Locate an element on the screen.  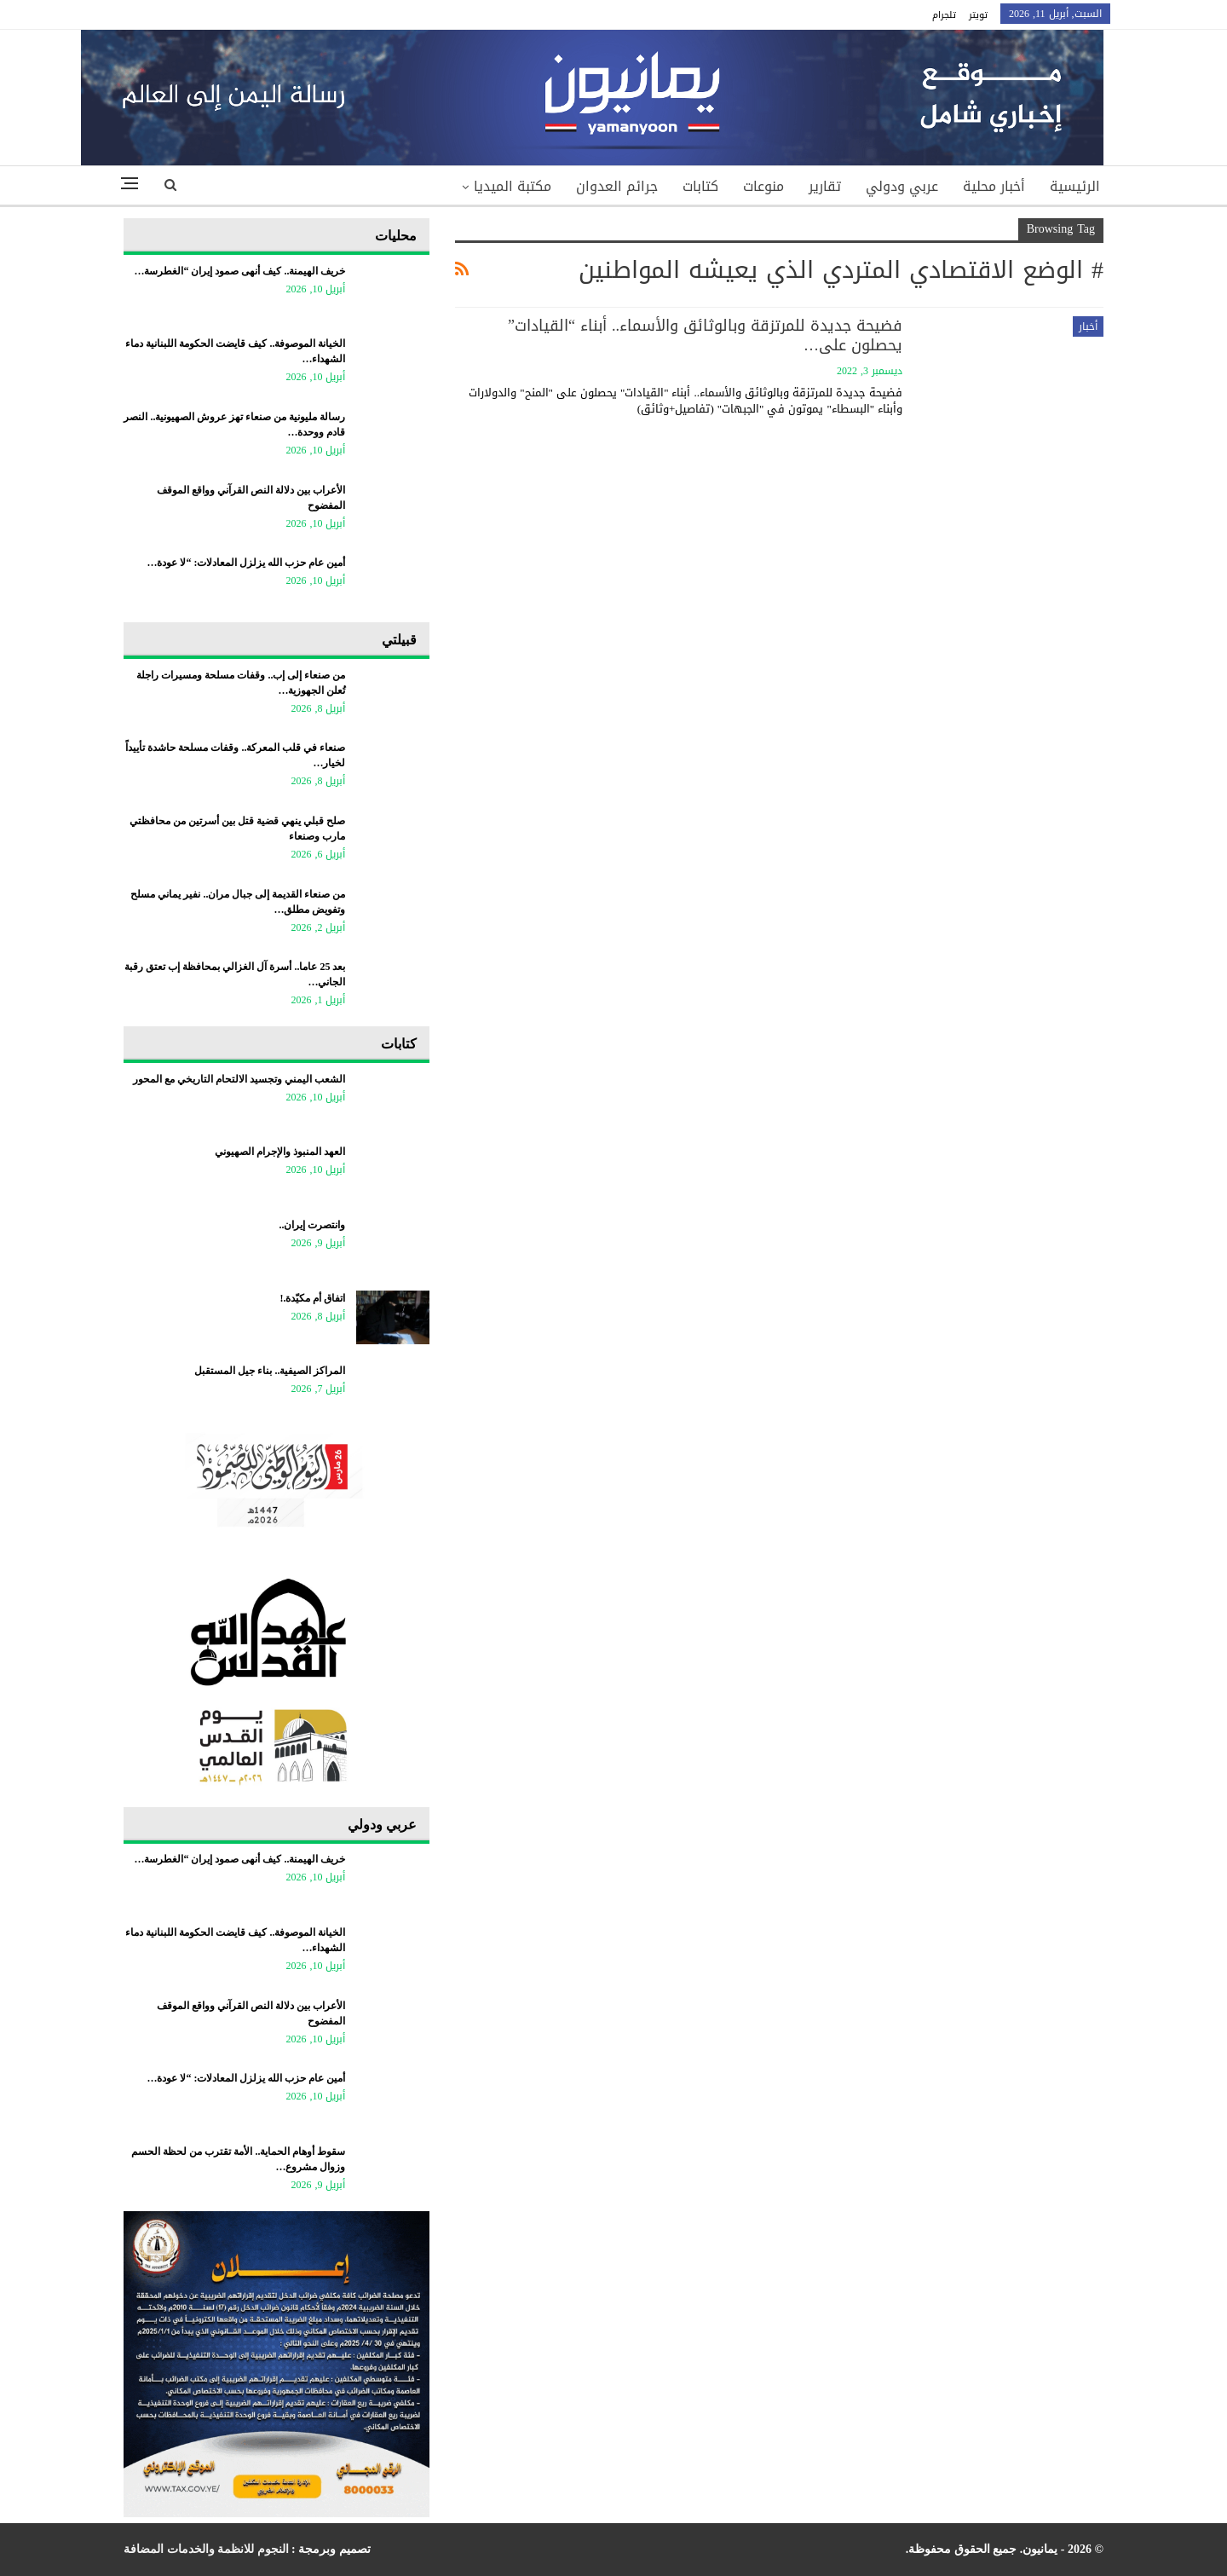
العهد المنبوذ والإجرام الصهيوني is located at coordinates (280, 1152).